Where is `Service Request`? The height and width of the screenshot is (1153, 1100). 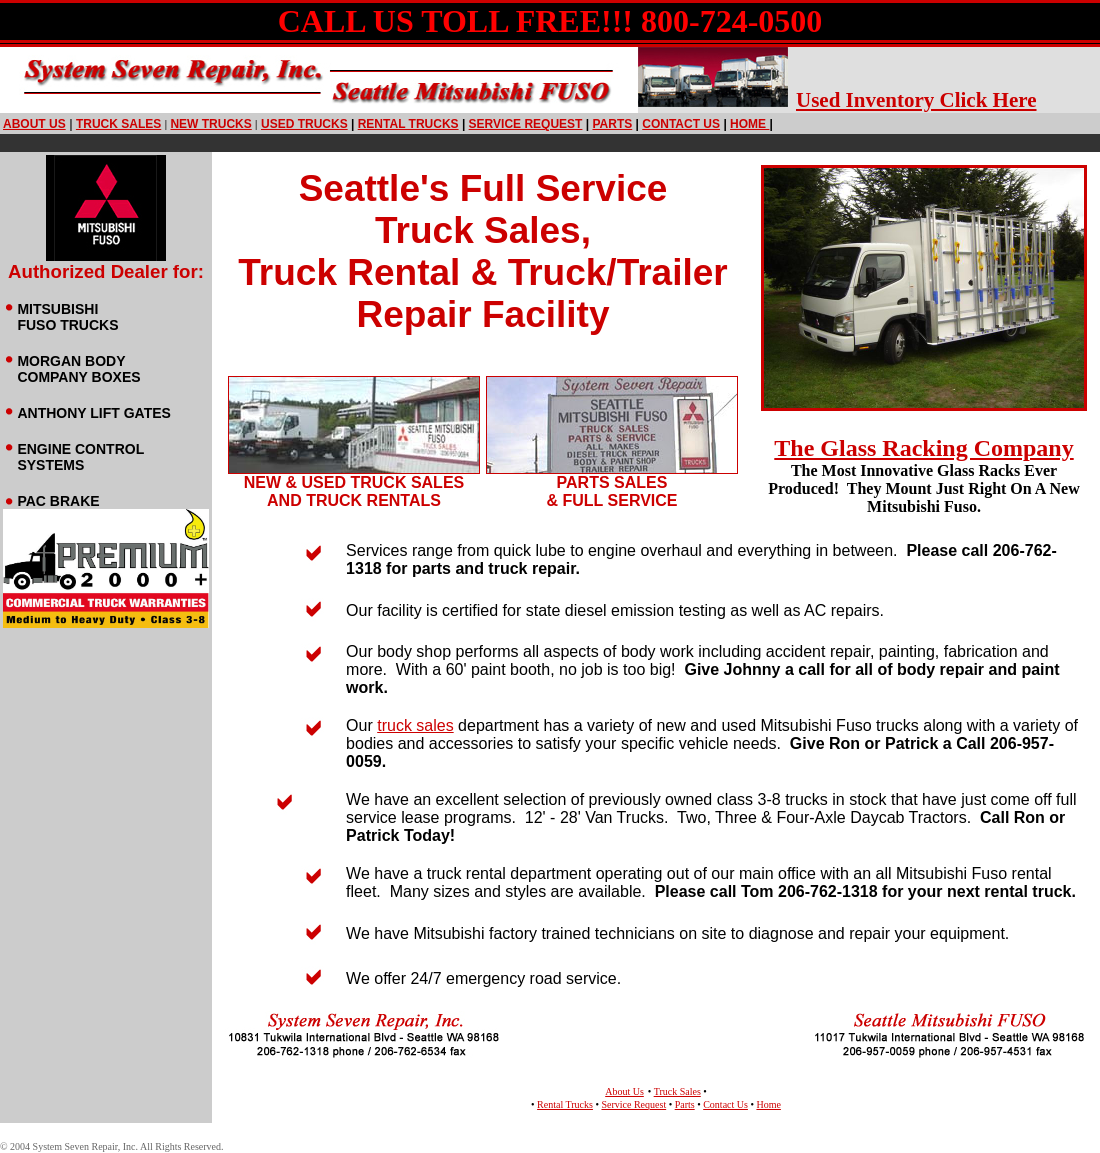
Service Request is located at coordinates (633, 1104).